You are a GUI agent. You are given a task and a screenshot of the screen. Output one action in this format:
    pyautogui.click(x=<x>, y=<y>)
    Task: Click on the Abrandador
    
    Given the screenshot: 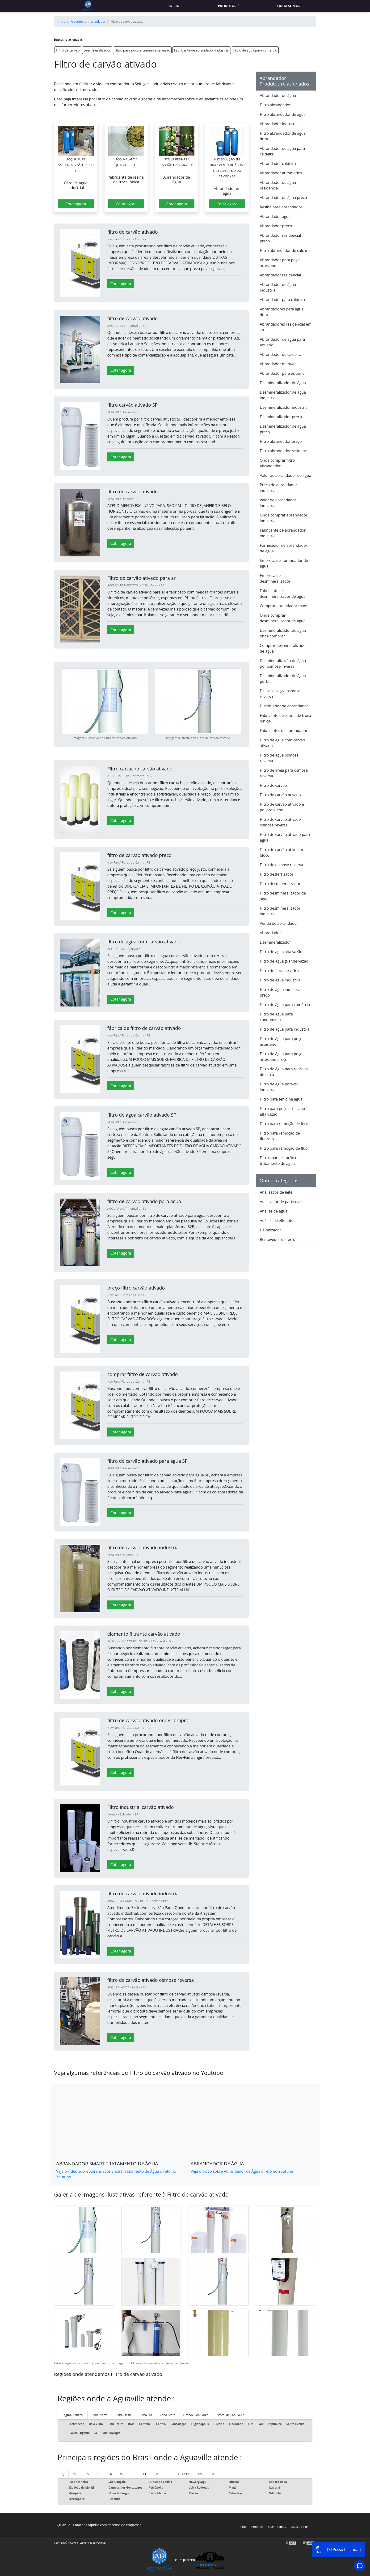 What is the action you would take?
    pyautogui.click(x=270, y=932)
    